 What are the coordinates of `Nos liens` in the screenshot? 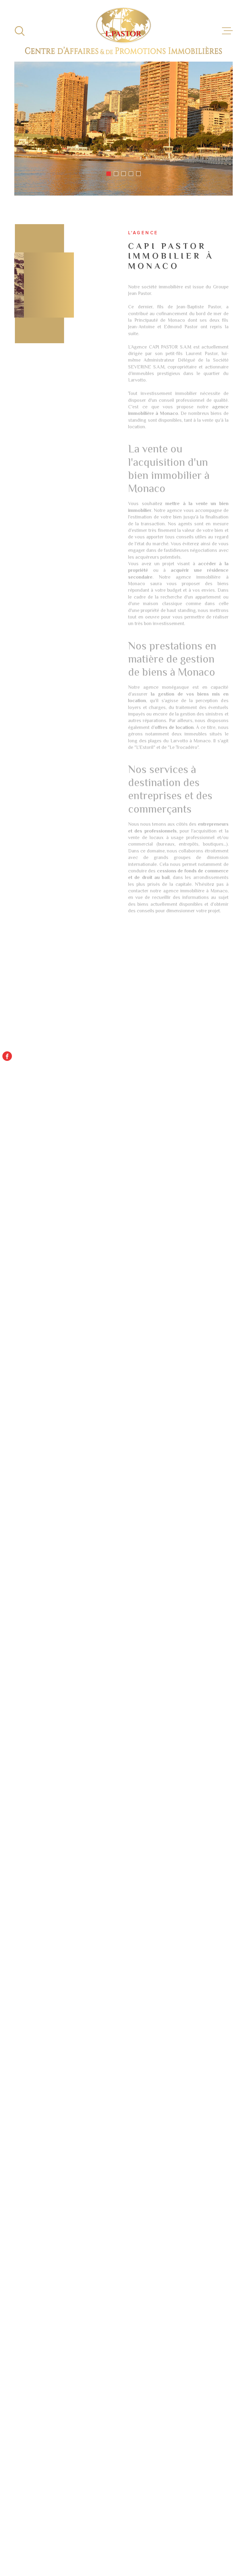 It's located at (218, 2540).